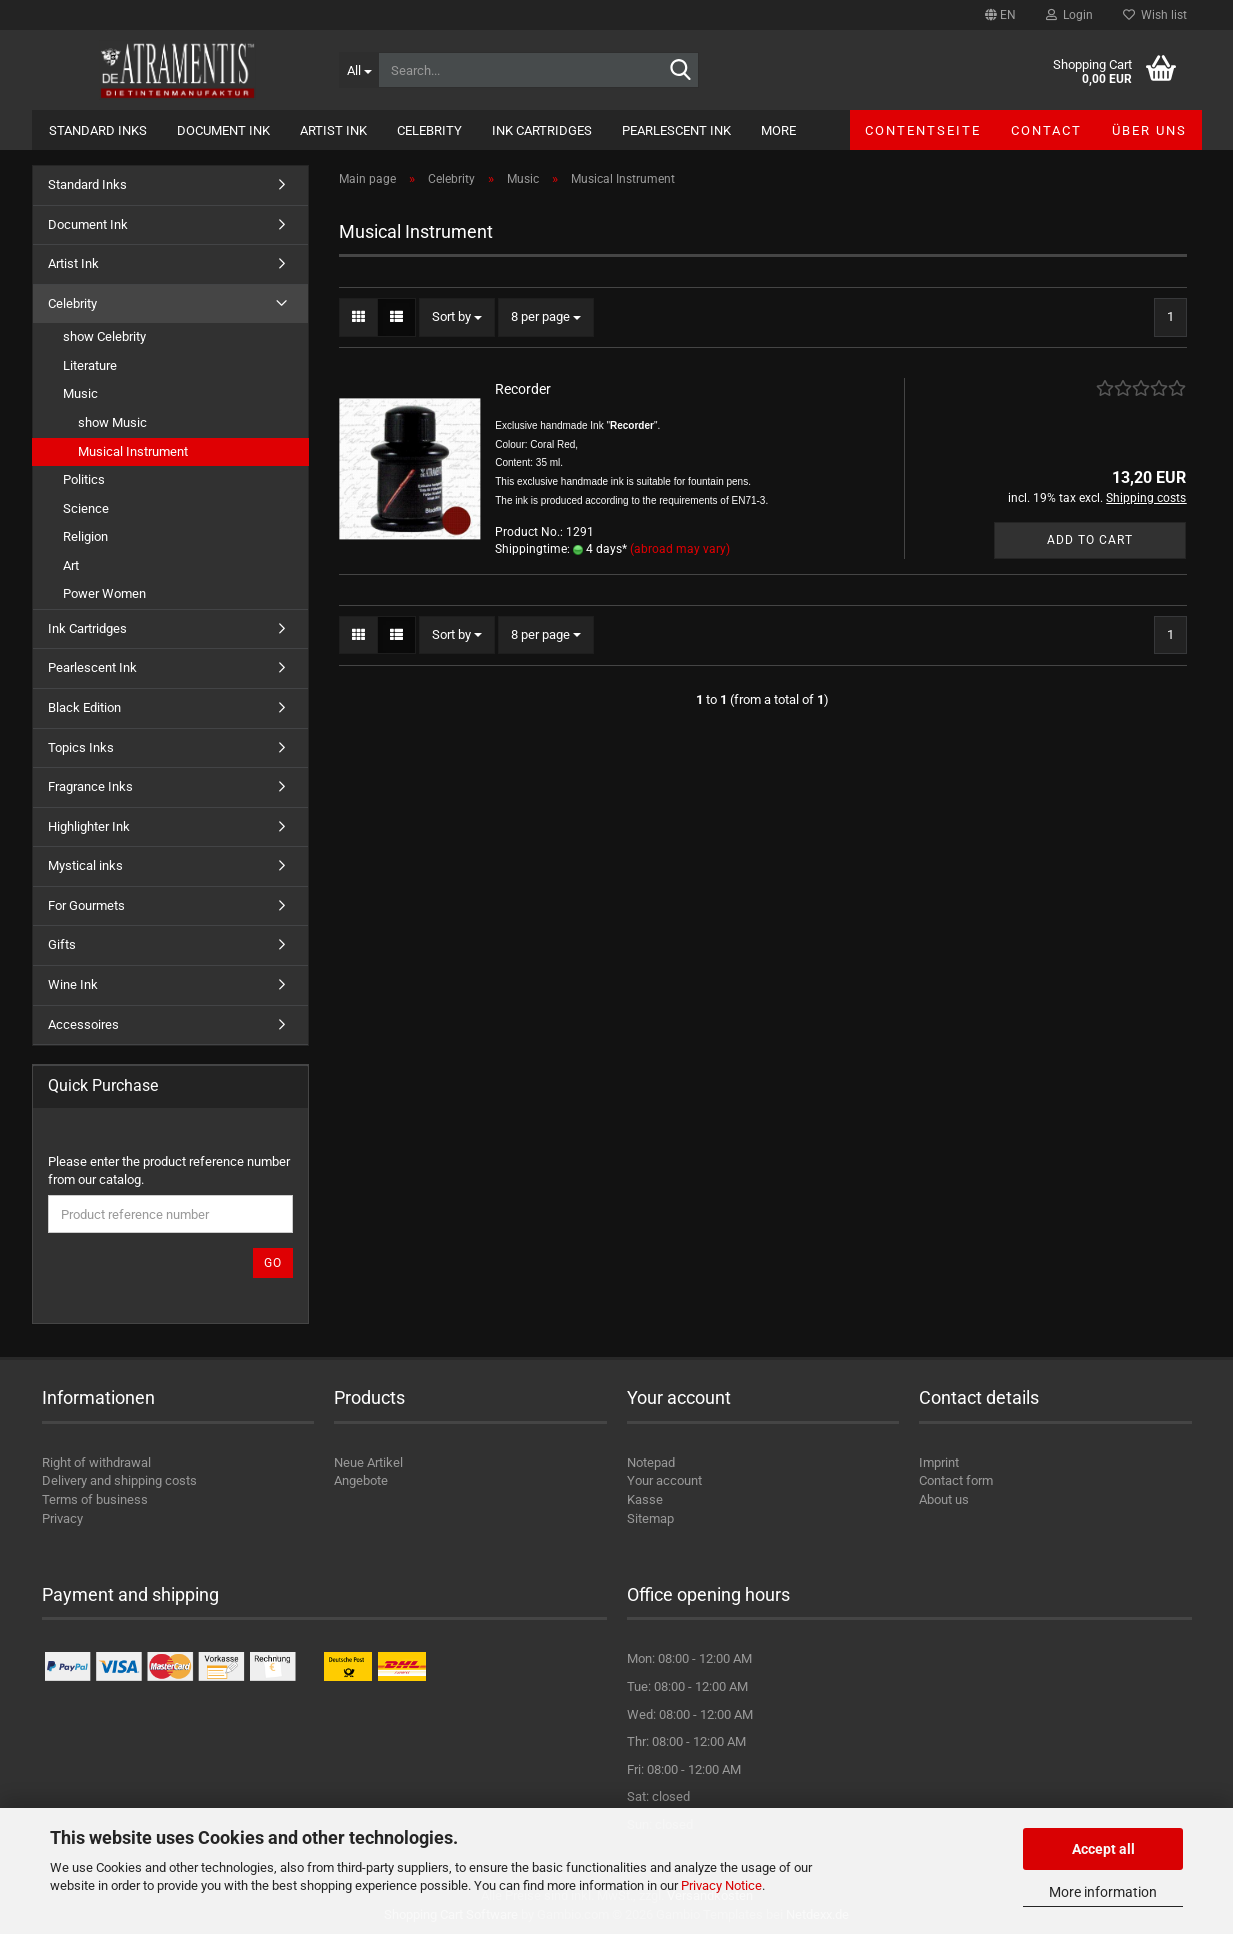 The image size is (1233, 1934). Describe the element at coordinates (368, 1462) in the screenshot. I see `Neue Artikel` at that location.